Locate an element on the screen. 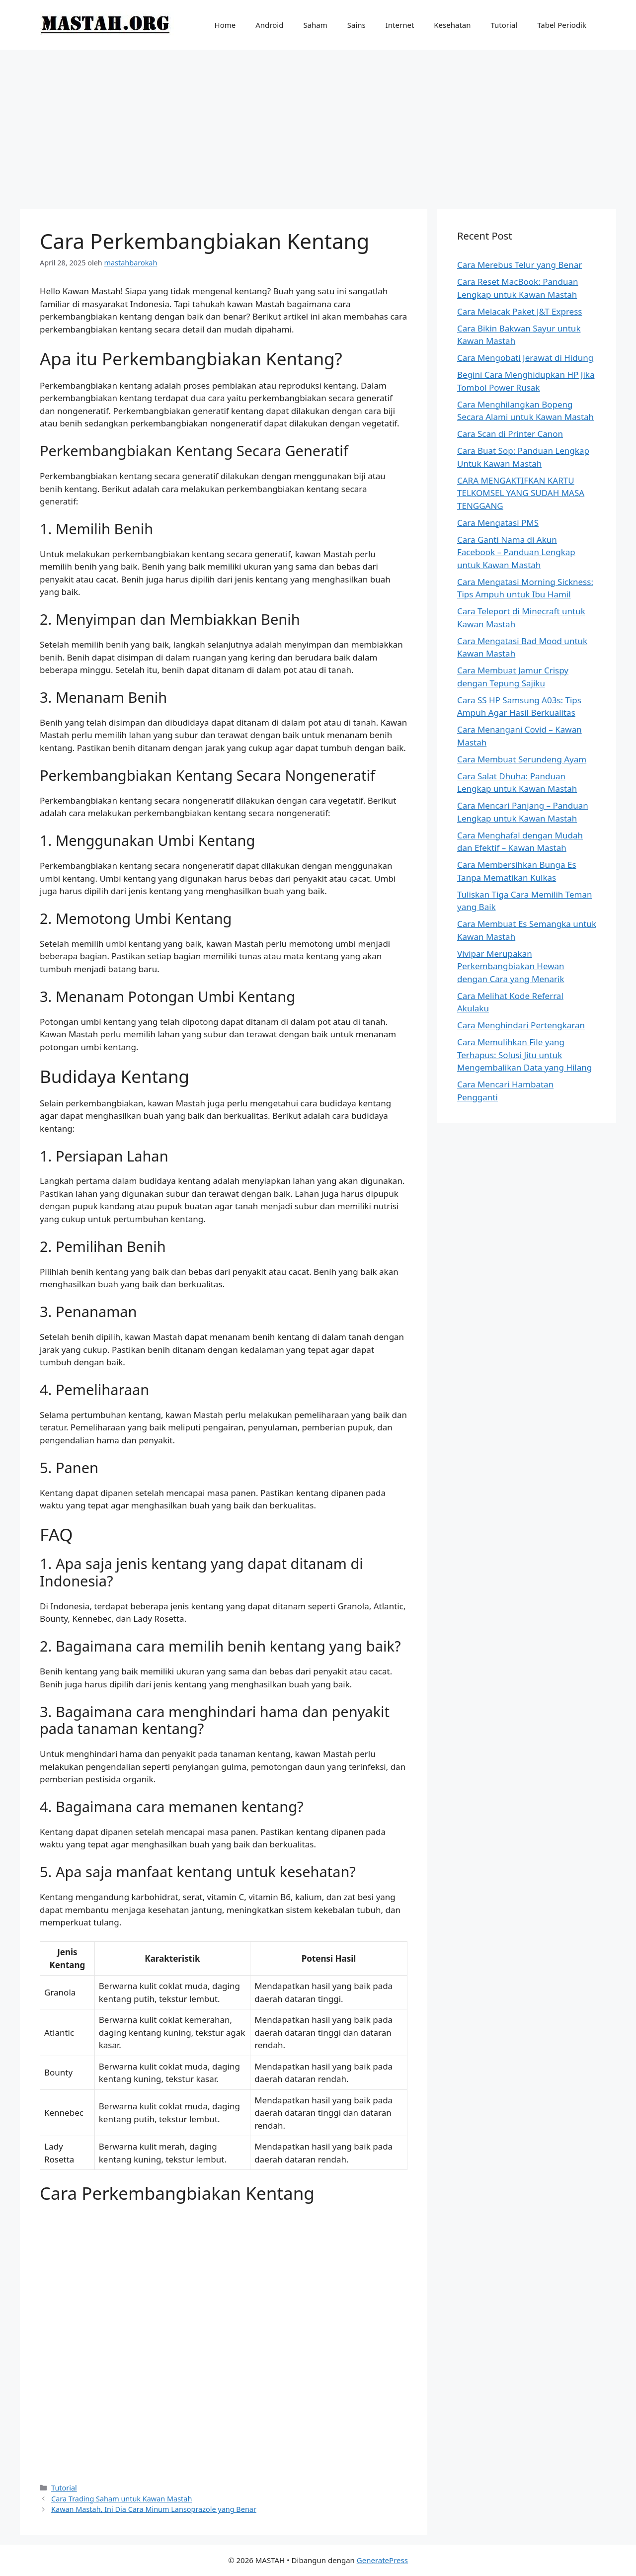 This screenshot has width=636, height=2576. Cara Ganti Nama di Akun Facebook – Panduan Lengkap untuk Kawan Mastah is located at coordinates (516, 552).